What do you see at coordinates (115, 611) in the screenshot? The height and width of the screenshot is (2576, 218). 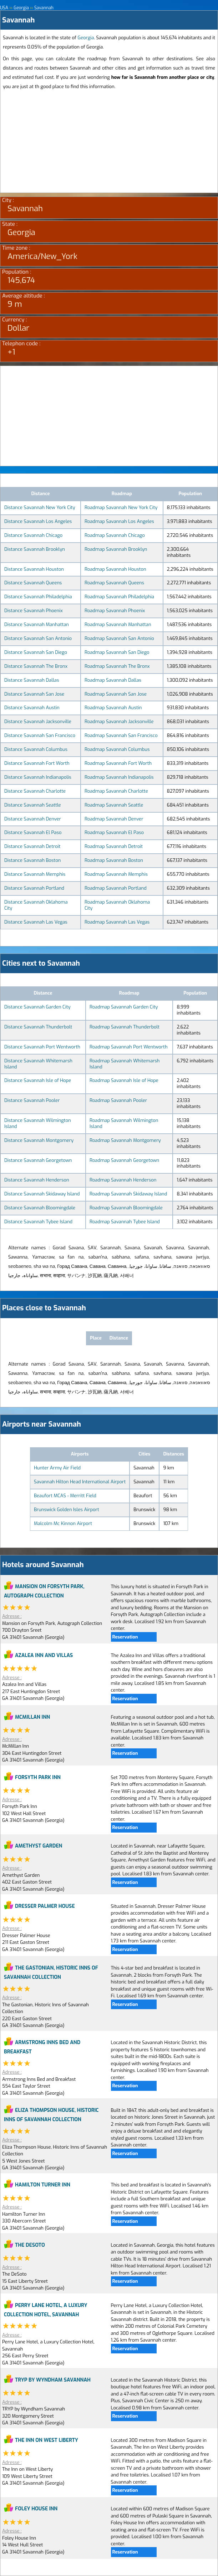 I see `Roadmap Savannah Phoenix` at bounding box center [115, 611].